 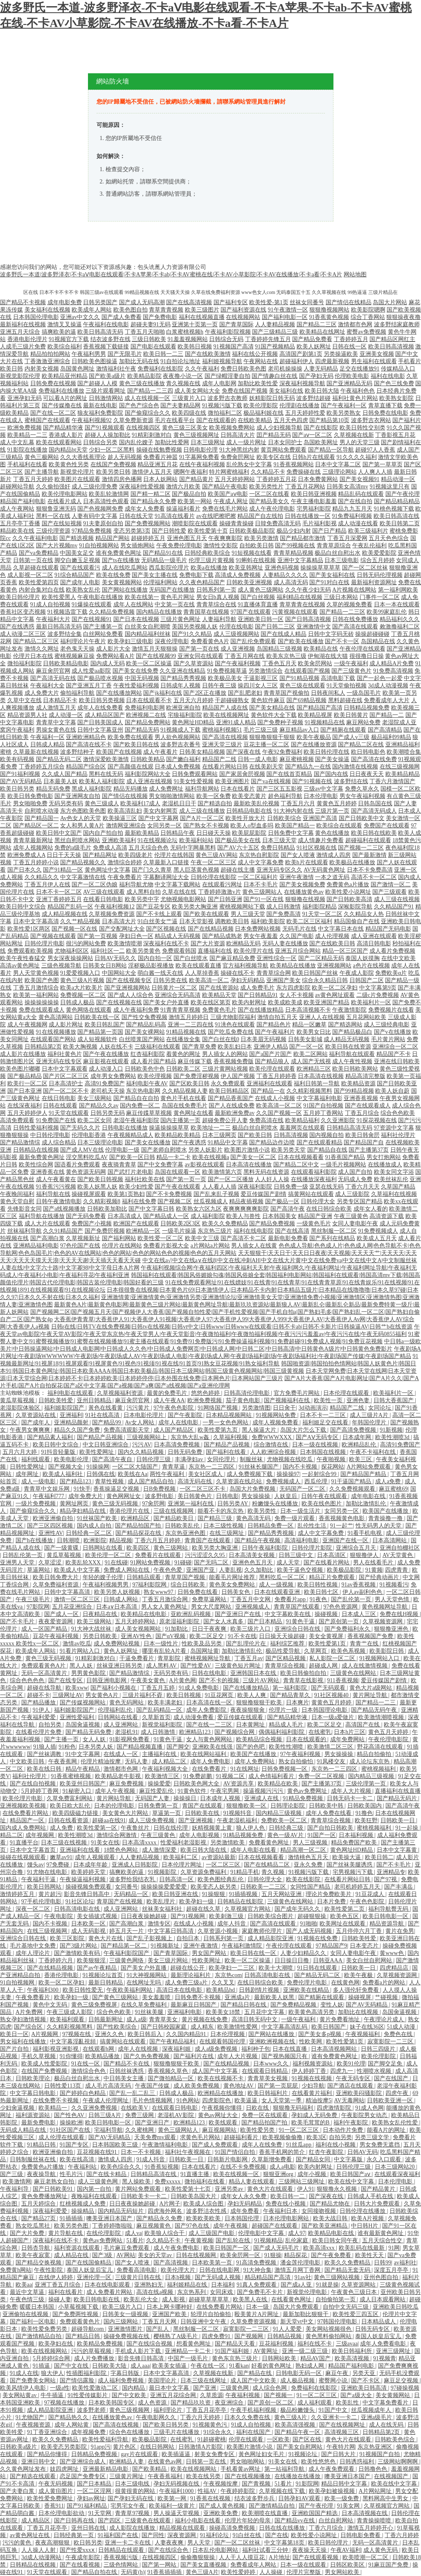 I want to click on 成人三级国产电影, so click(x=212, y=2233).